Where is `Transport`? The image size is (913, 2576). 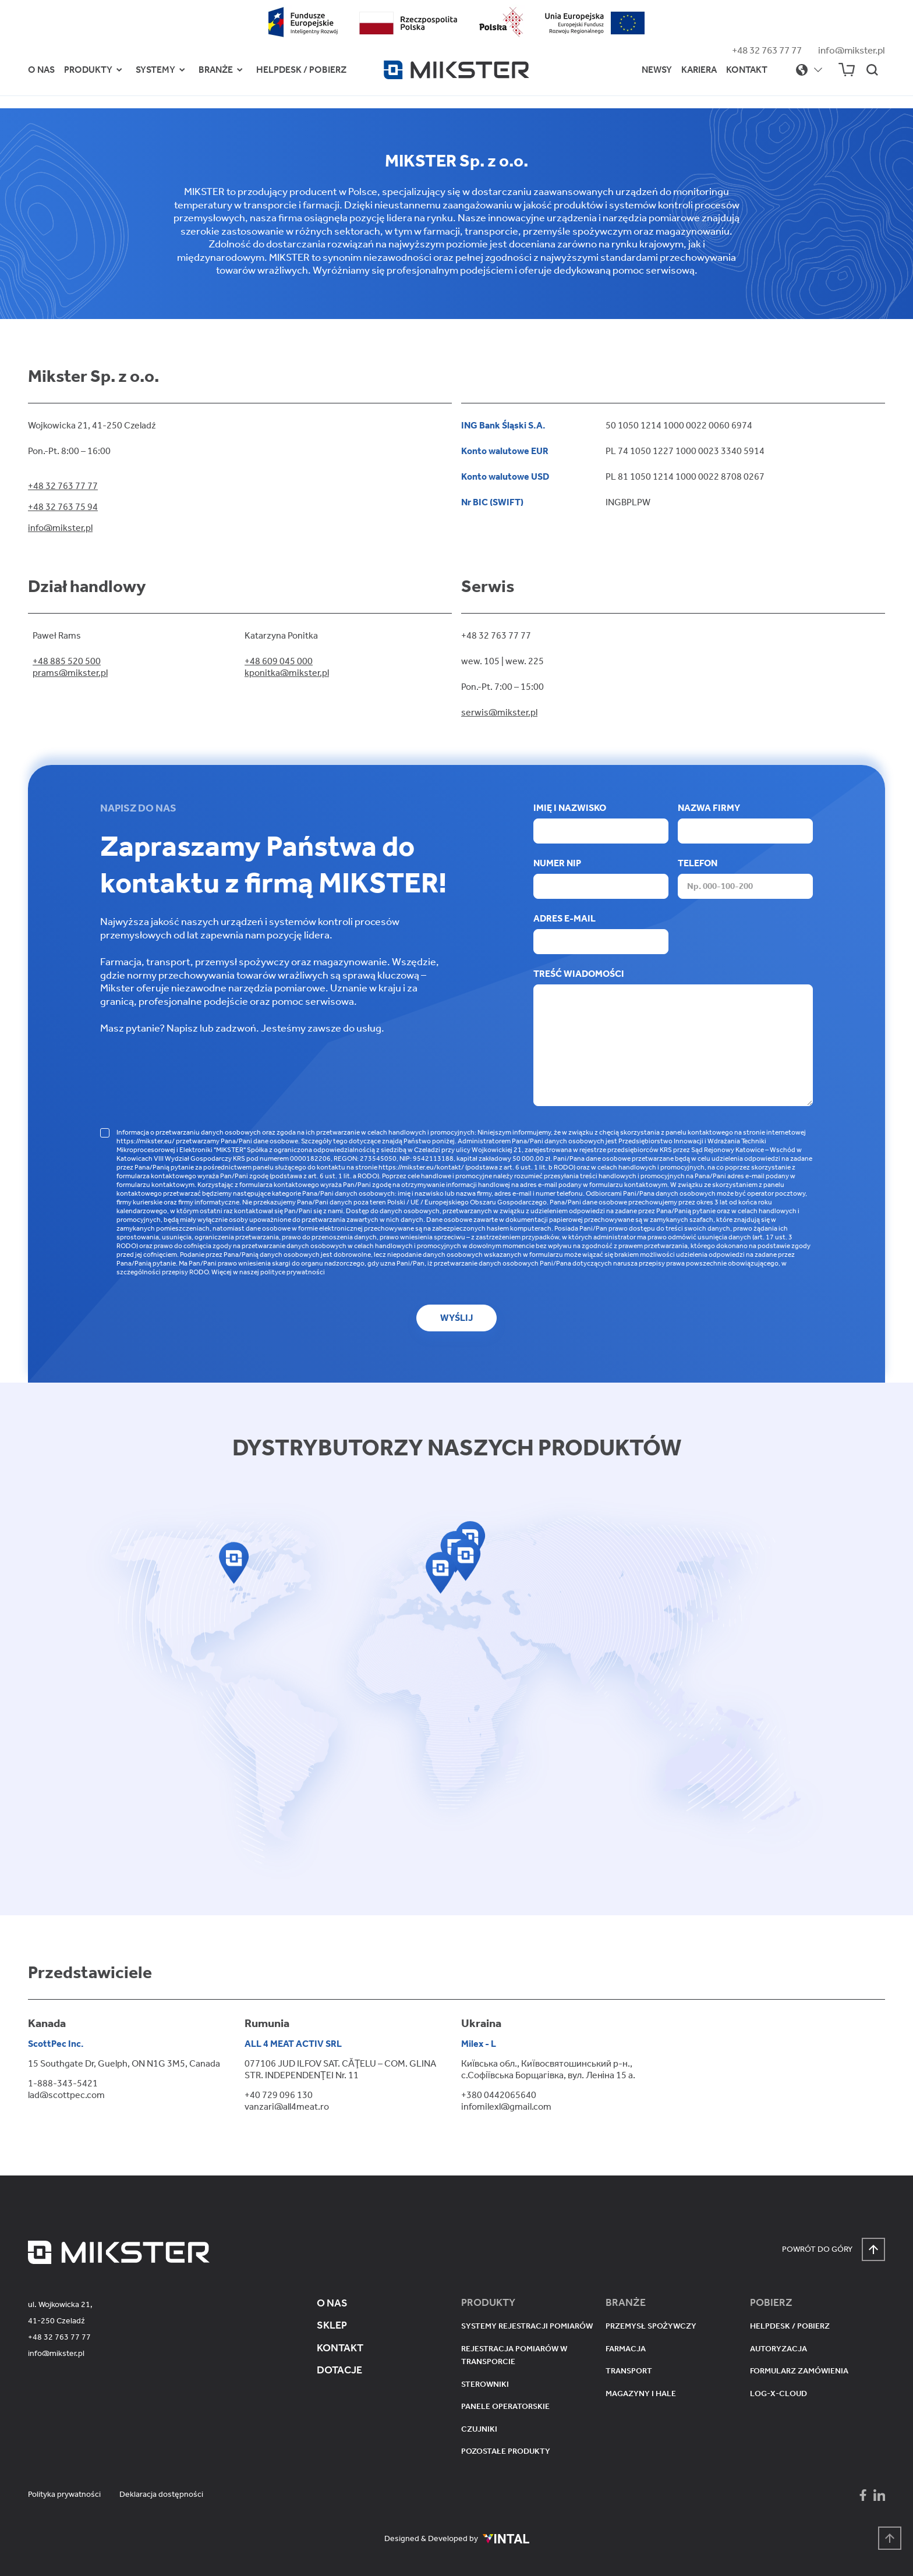 Transport is located at coordinates (629, 2371).